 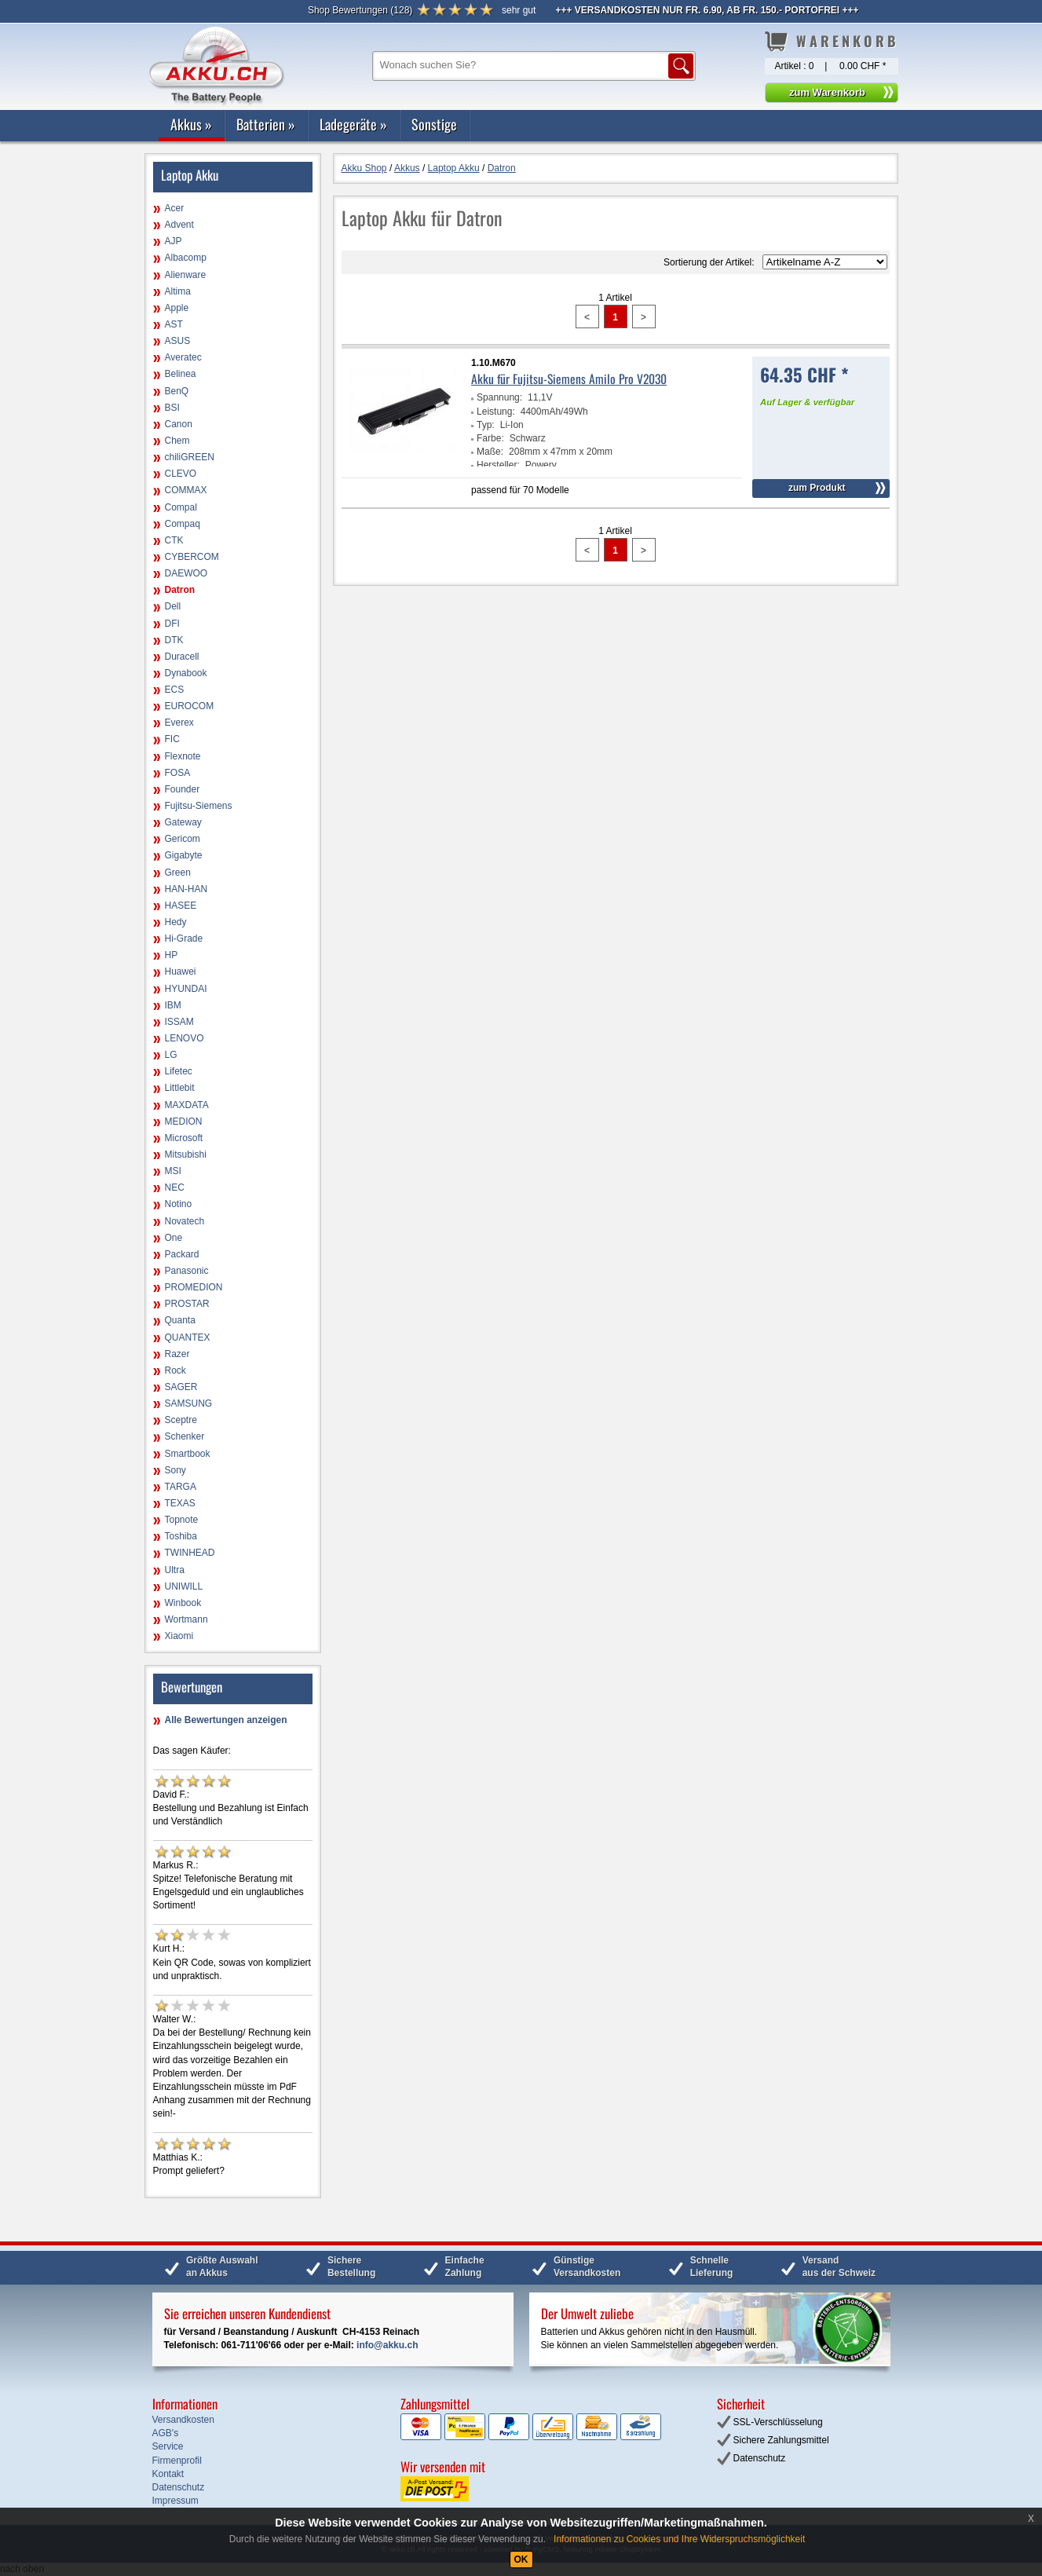 What do you see at coordinates (184, 1586) in the screenshot?
I see `UNIWILL` at bounding box center [184, 1586].